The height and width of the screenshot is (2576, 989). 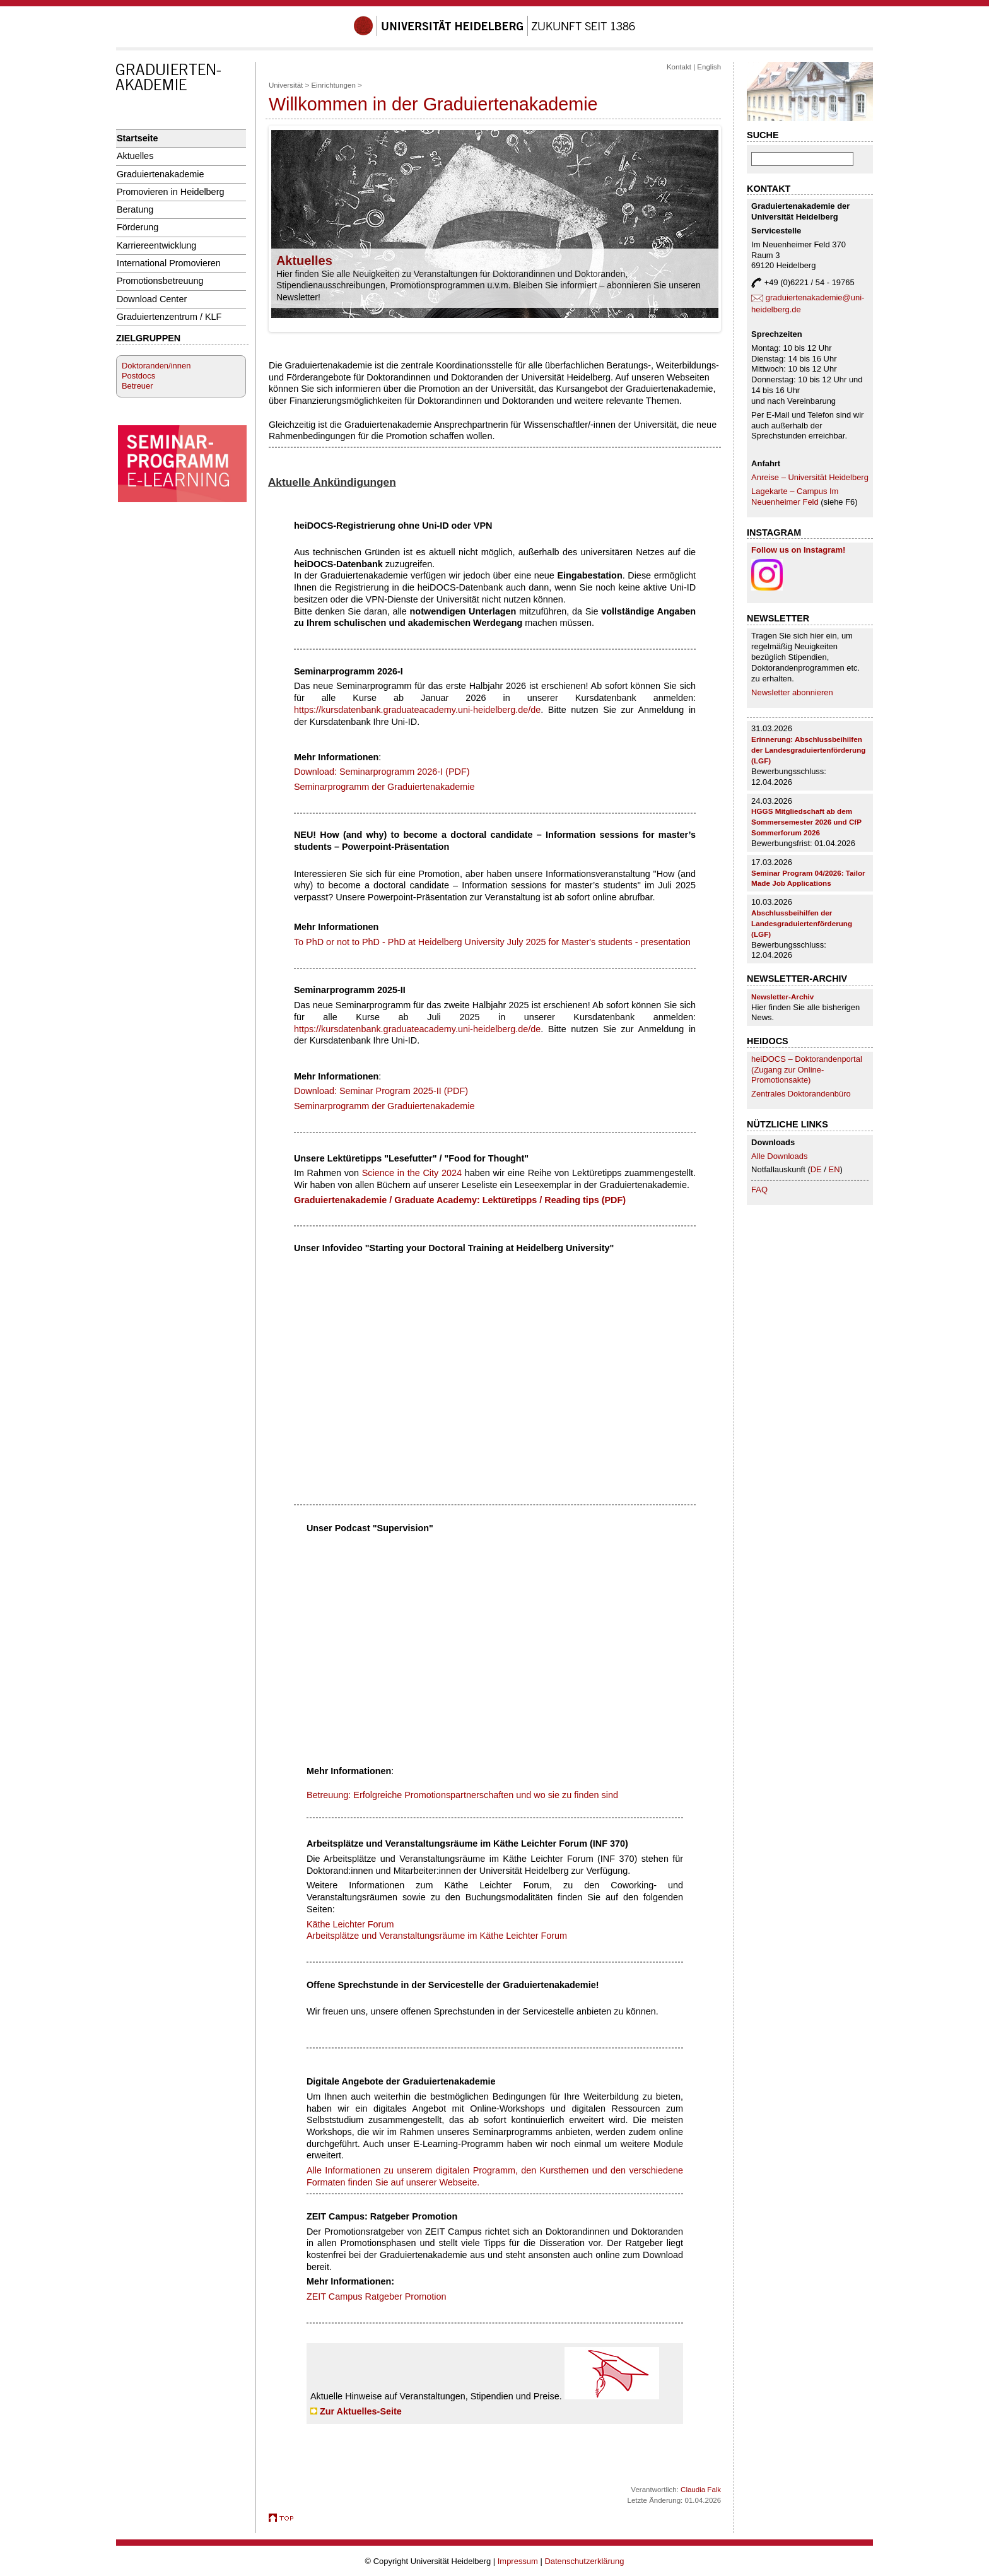 I want to click on Promovieren in Heidelberg, so click(x=171, y=192).